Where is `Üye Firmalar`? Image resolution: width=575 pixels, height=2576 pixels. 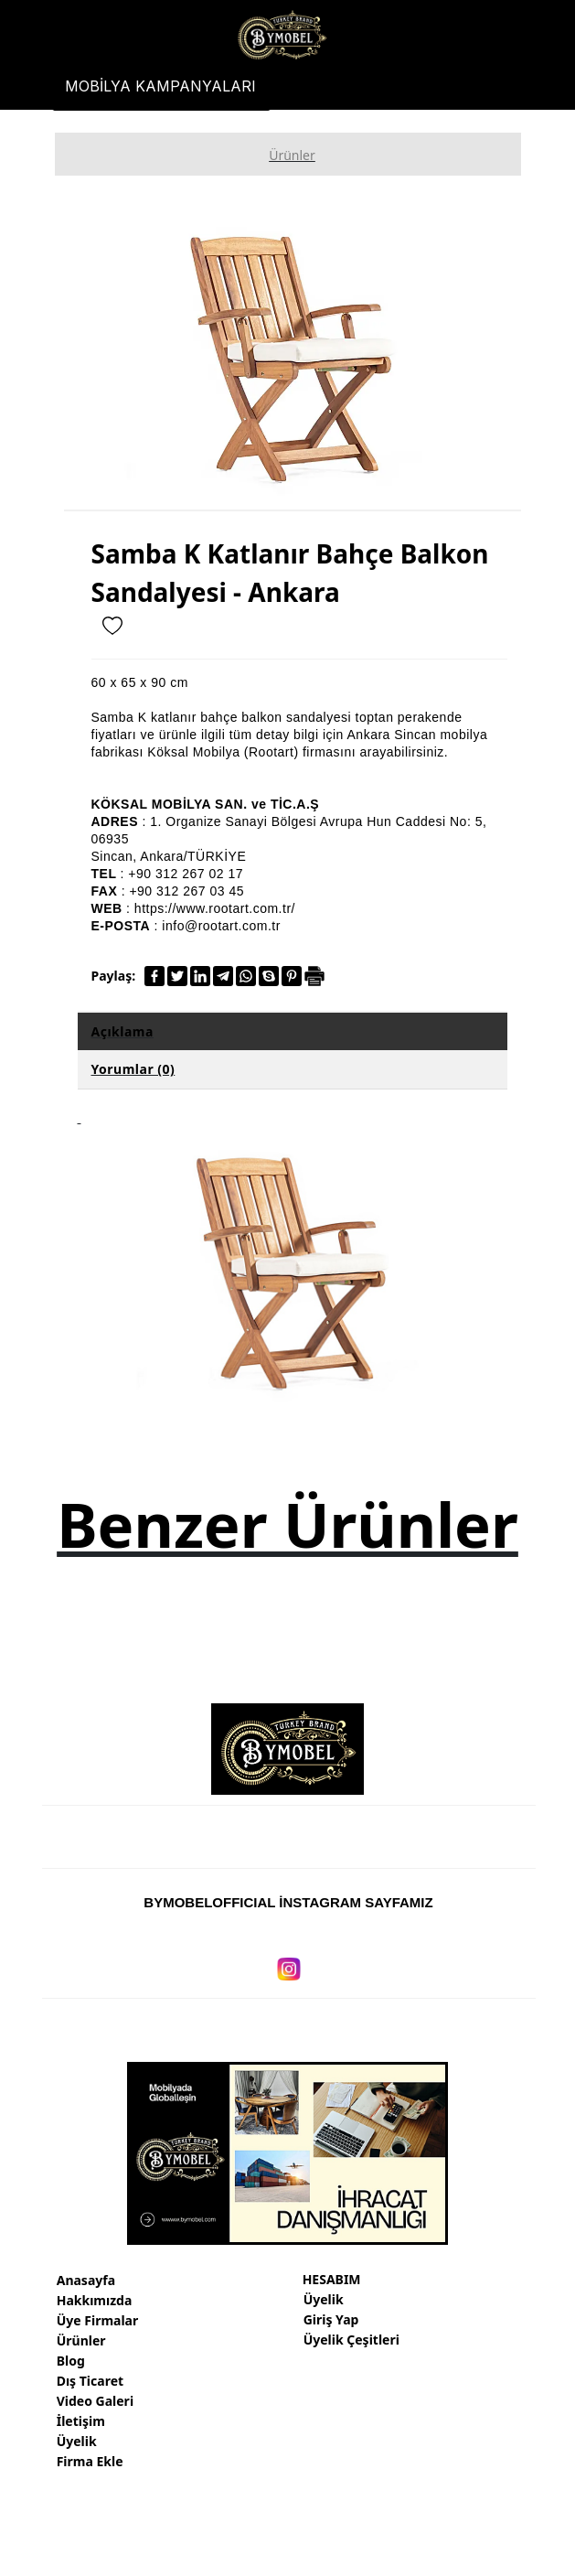
Üye Firmalar is located at coordinates (98, 2320).